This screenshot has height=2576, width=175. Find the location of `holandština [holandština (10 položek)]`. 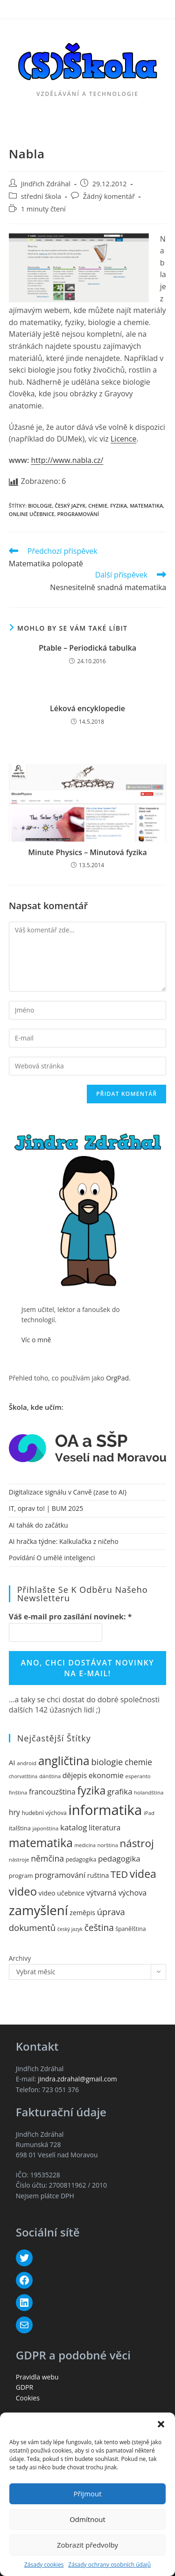

holandština [holandština (10 položek)] is located at coordinates (148, 1792).